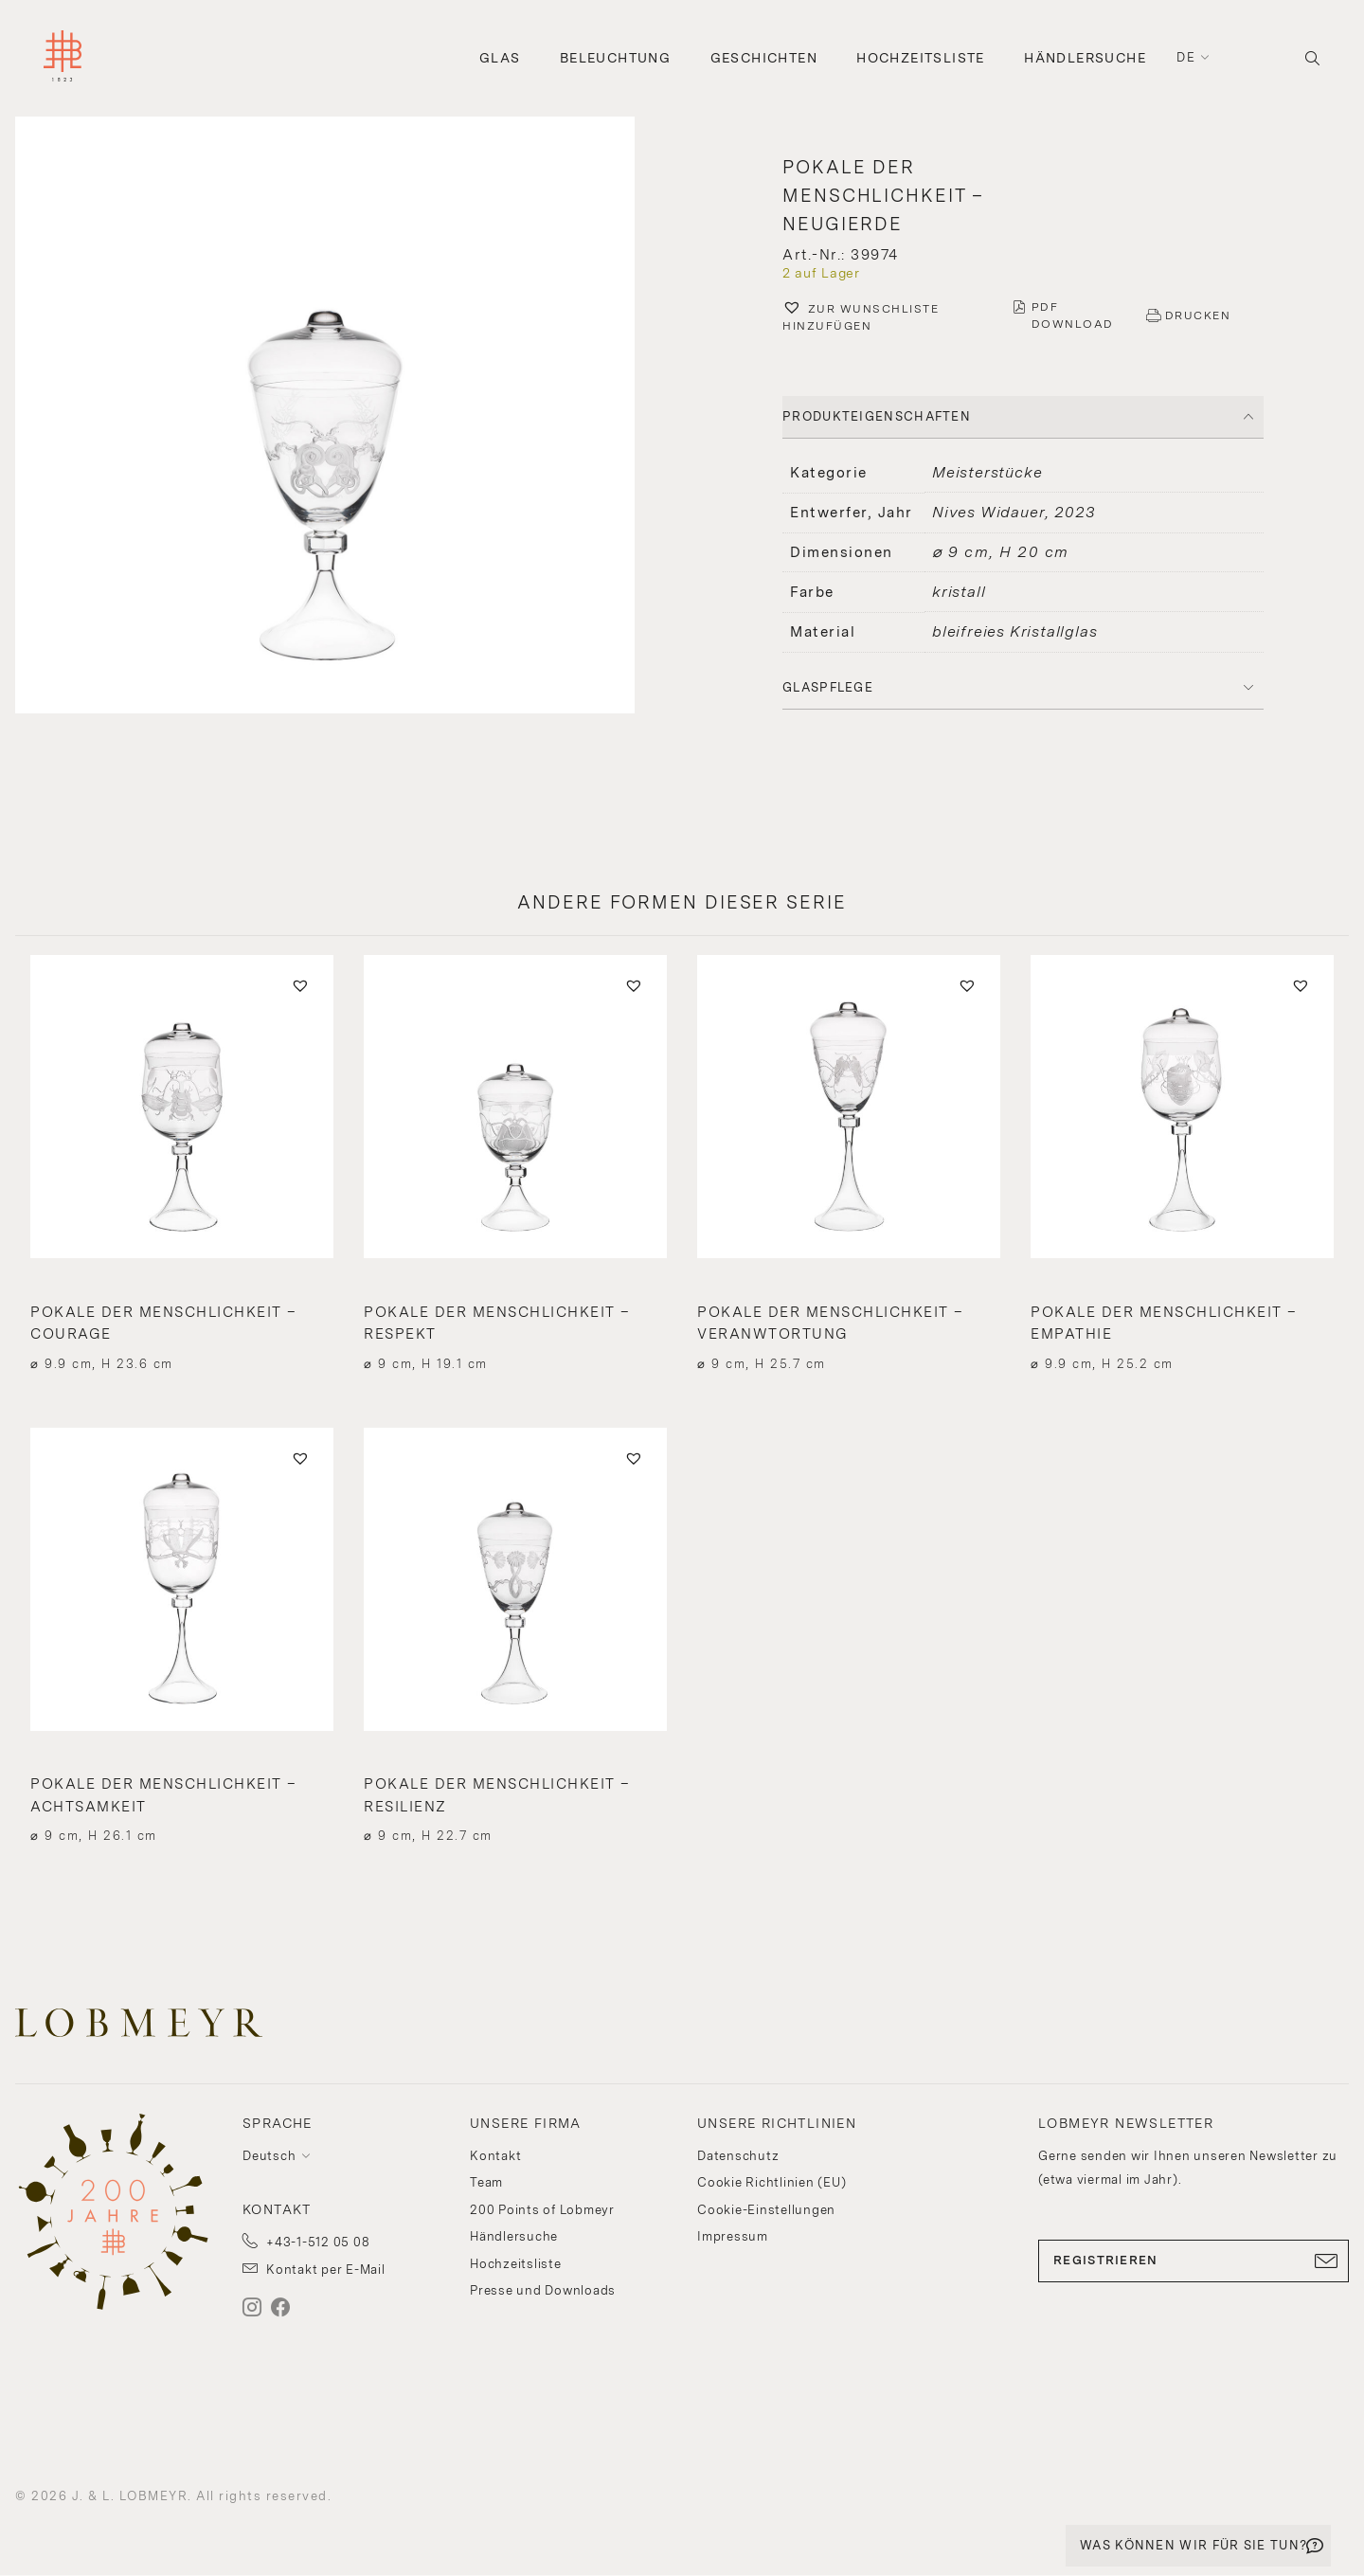 The image size is (1364, 2576). I want to click on Geschichten, so click(763, 57).